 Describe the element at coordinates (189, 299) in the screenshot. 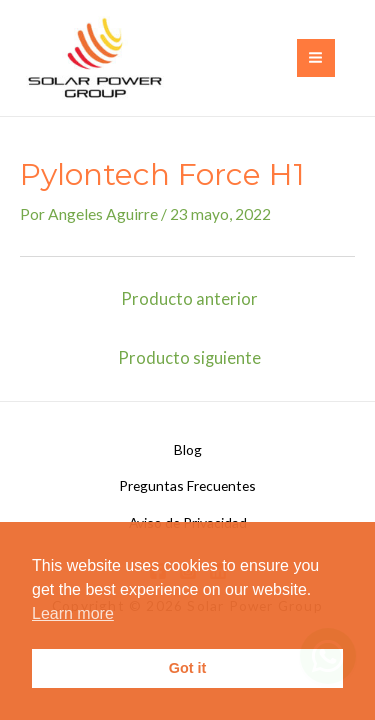

I see `Producto anterior` at that location.